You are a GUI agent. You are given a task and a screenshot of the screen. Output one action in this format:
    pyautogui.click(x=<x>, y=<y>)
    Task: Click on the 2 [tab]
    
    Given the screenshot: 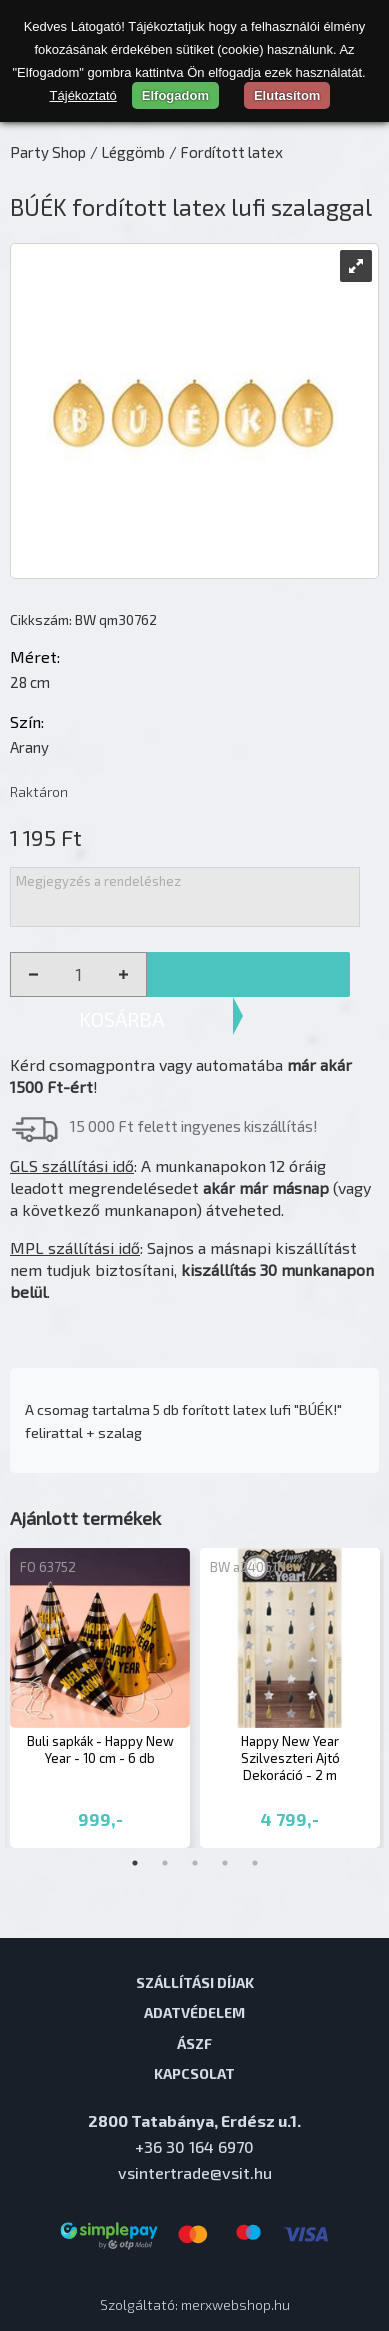 What is the action you would take?
    pyautogui.click(x=165, y=1863)
    